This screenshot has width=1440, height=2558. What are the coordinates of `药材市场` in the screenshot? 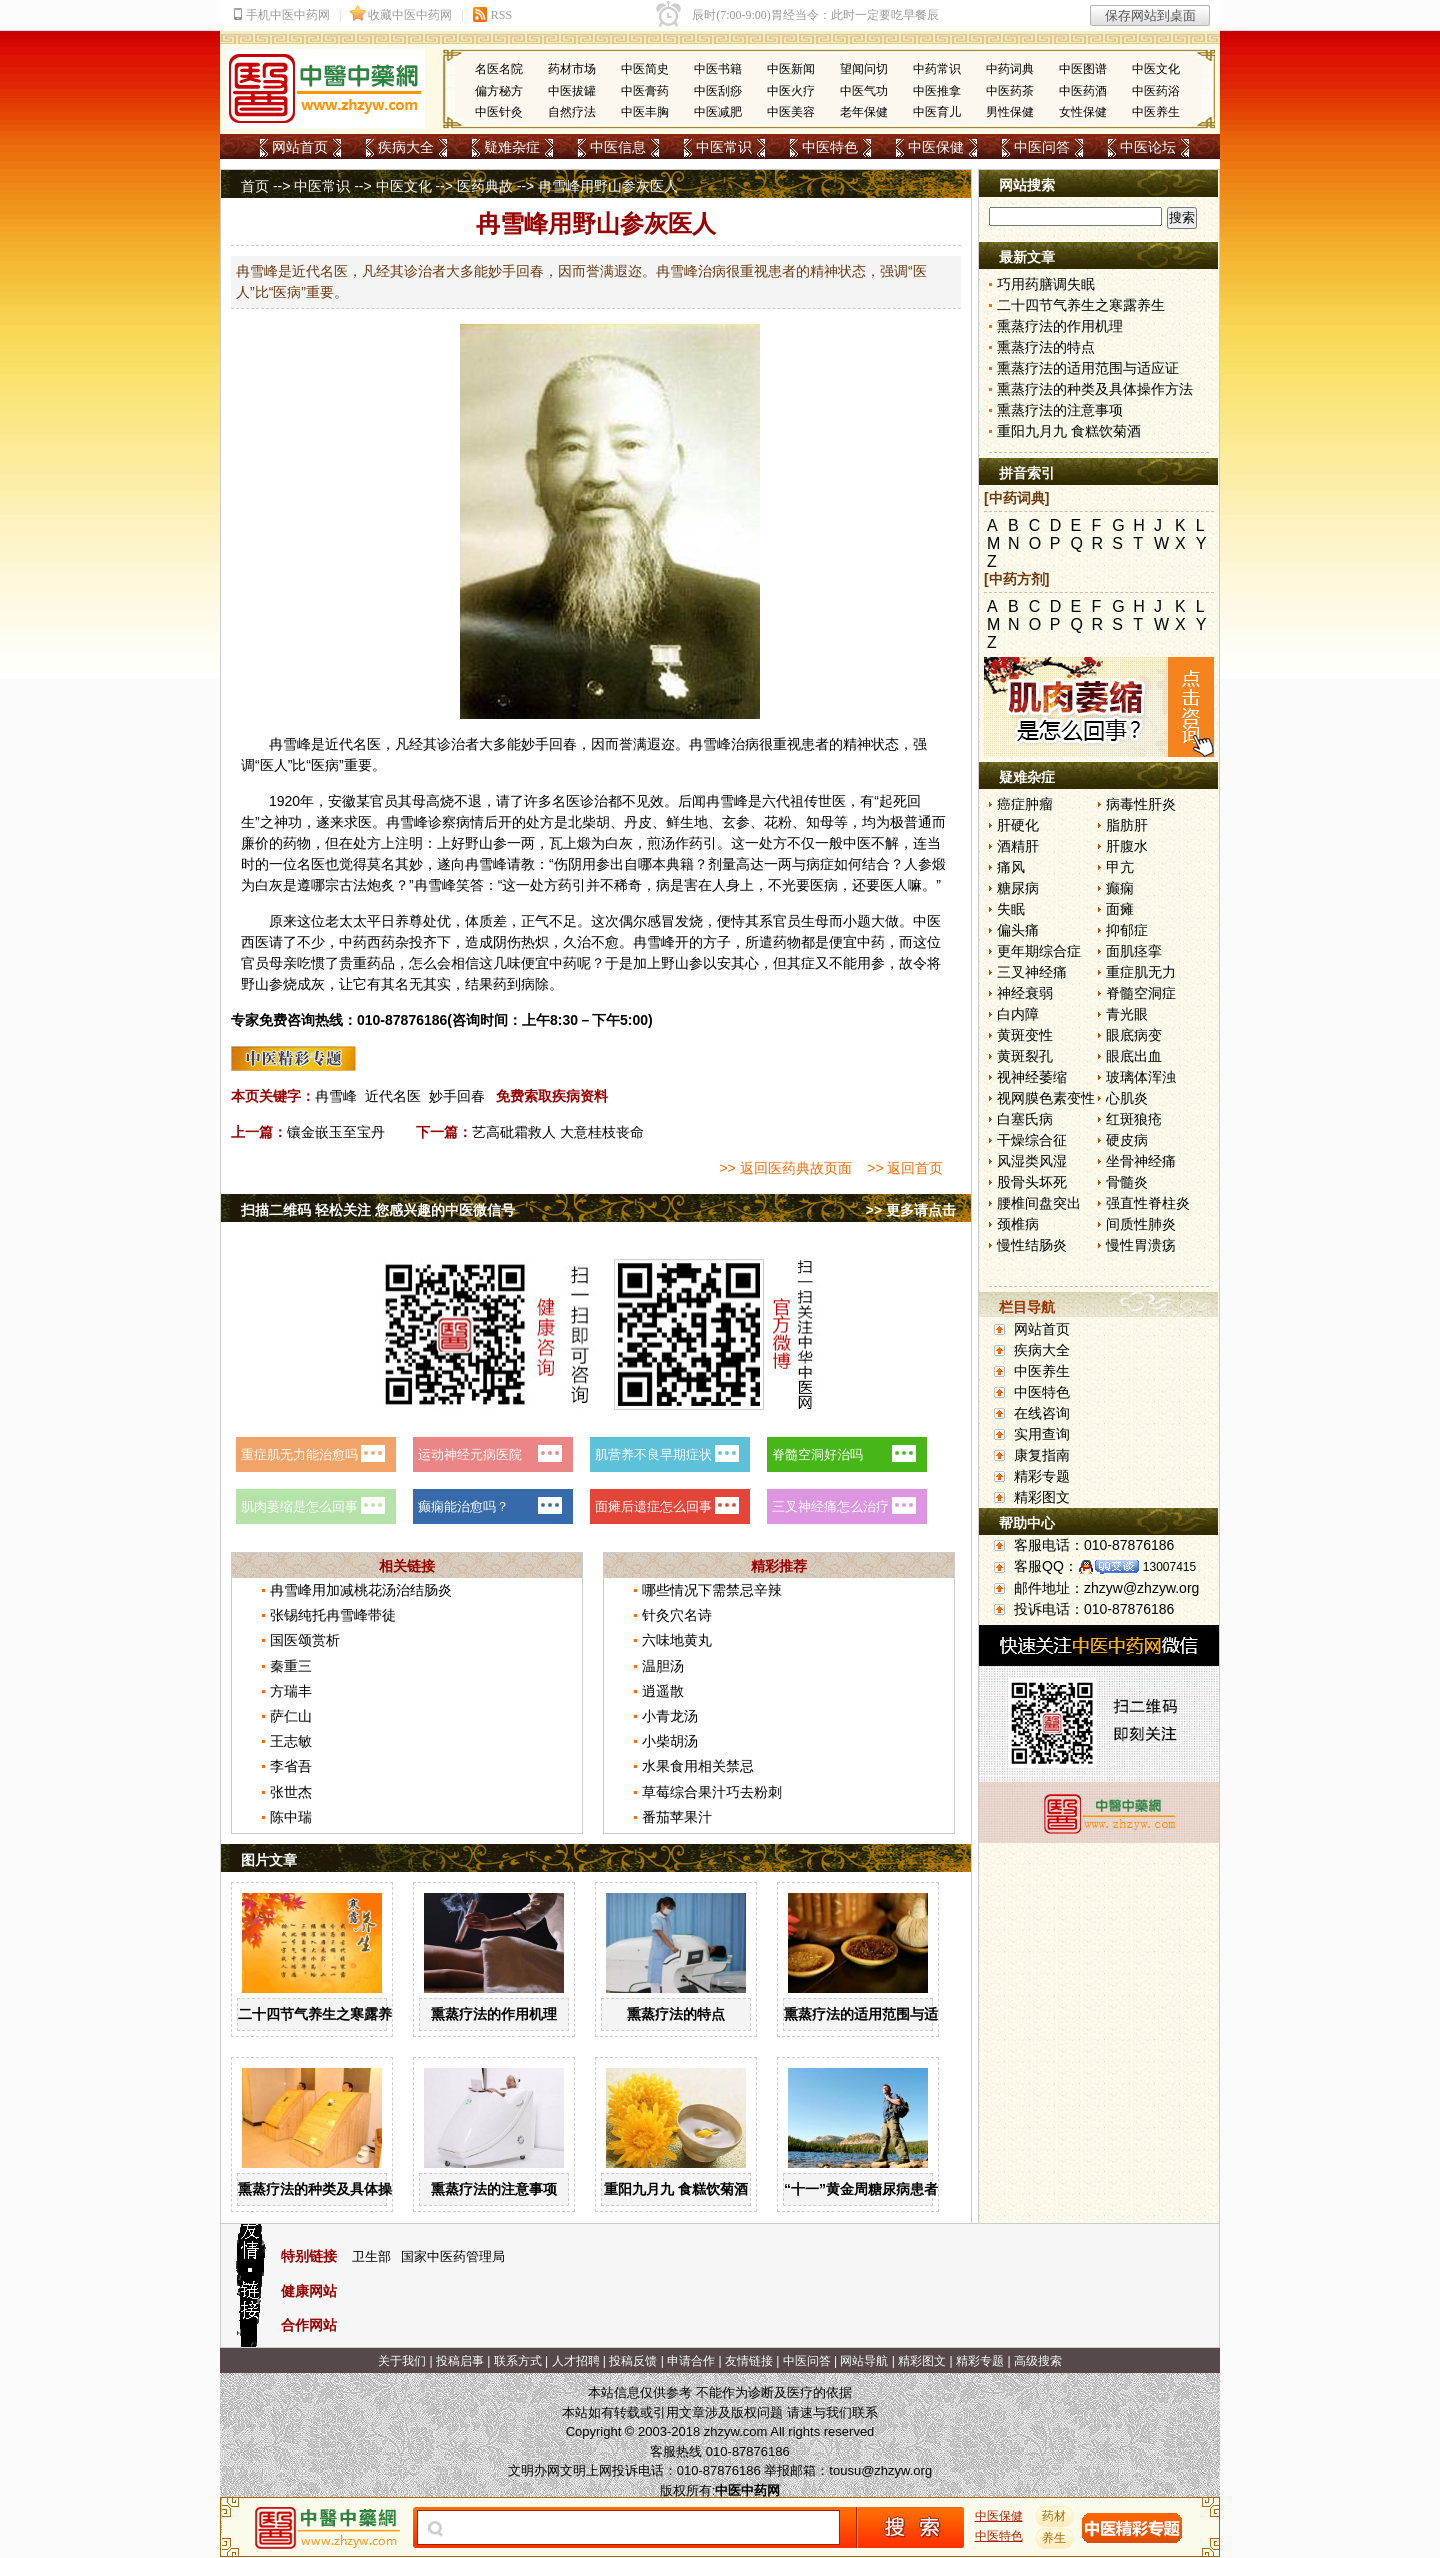 It's located at (572, 69).